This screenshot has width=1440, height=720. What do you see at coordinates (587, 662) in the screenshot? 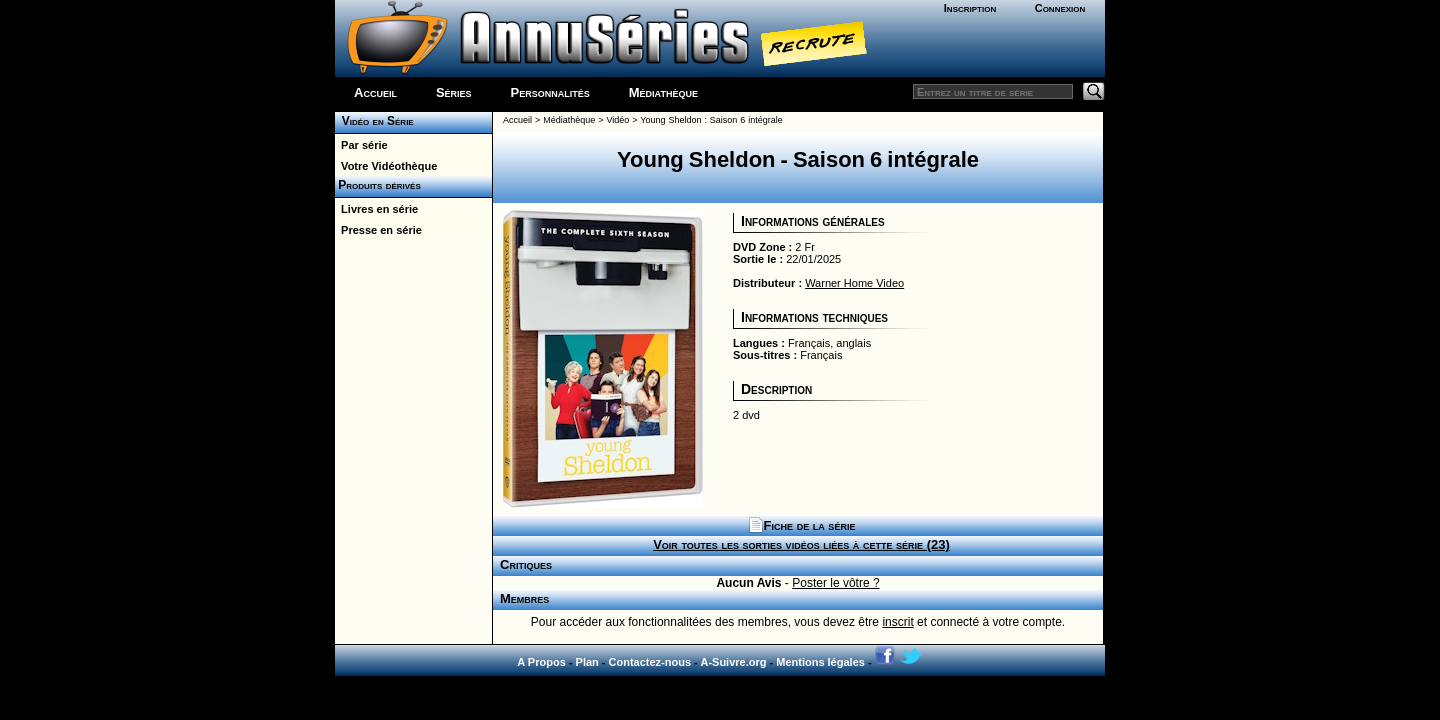
I see `Plan` at bounding box center [587, 662].